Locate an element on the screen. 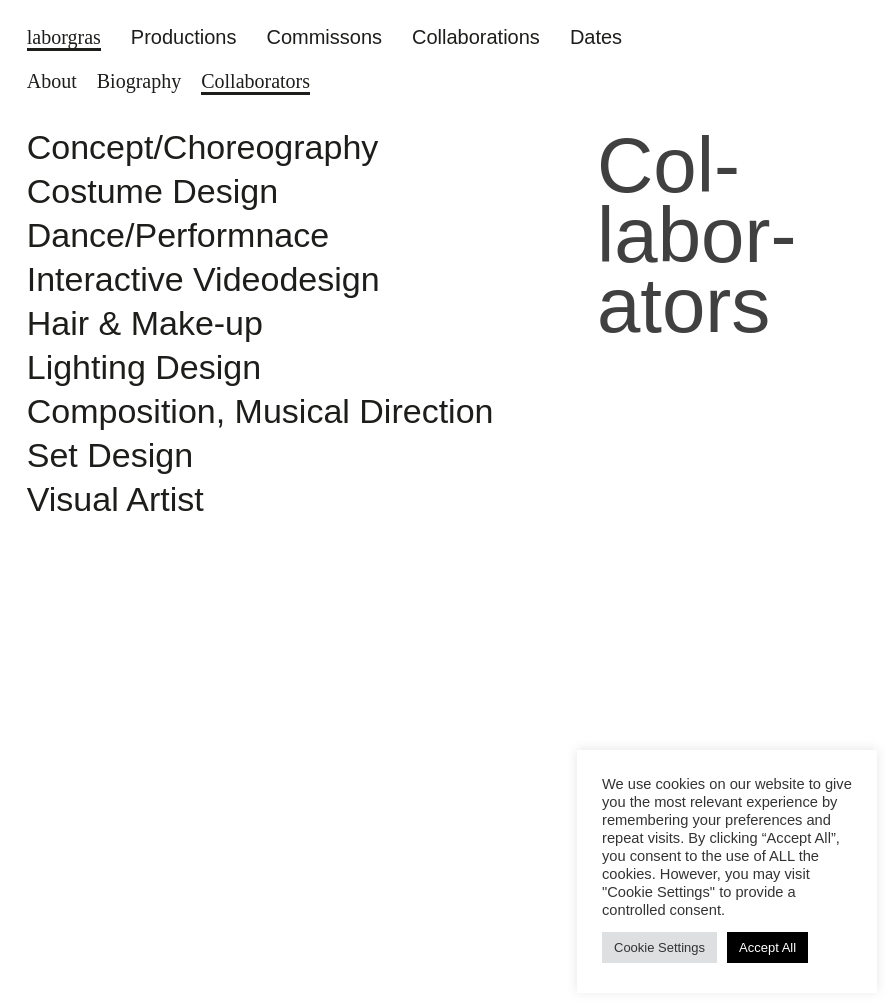  laborgras is located at coordinates (64, 37).